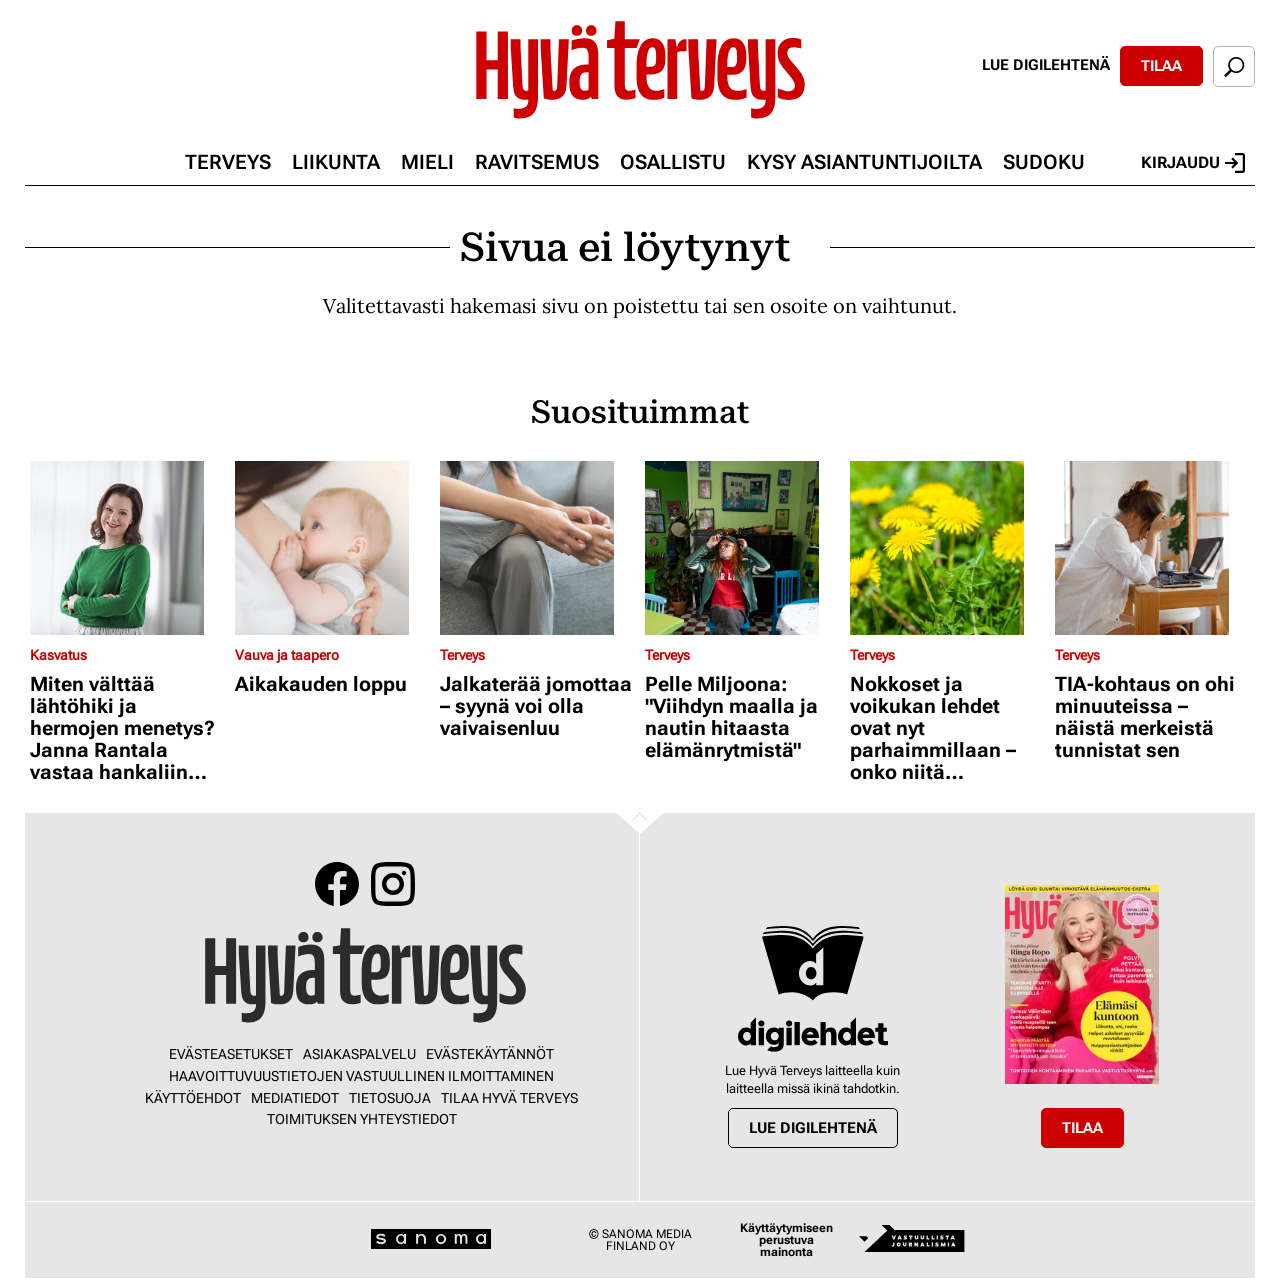  Describe the element at coordinates (58, 655) in the screenshot. I see `Kasvatus` at that location.